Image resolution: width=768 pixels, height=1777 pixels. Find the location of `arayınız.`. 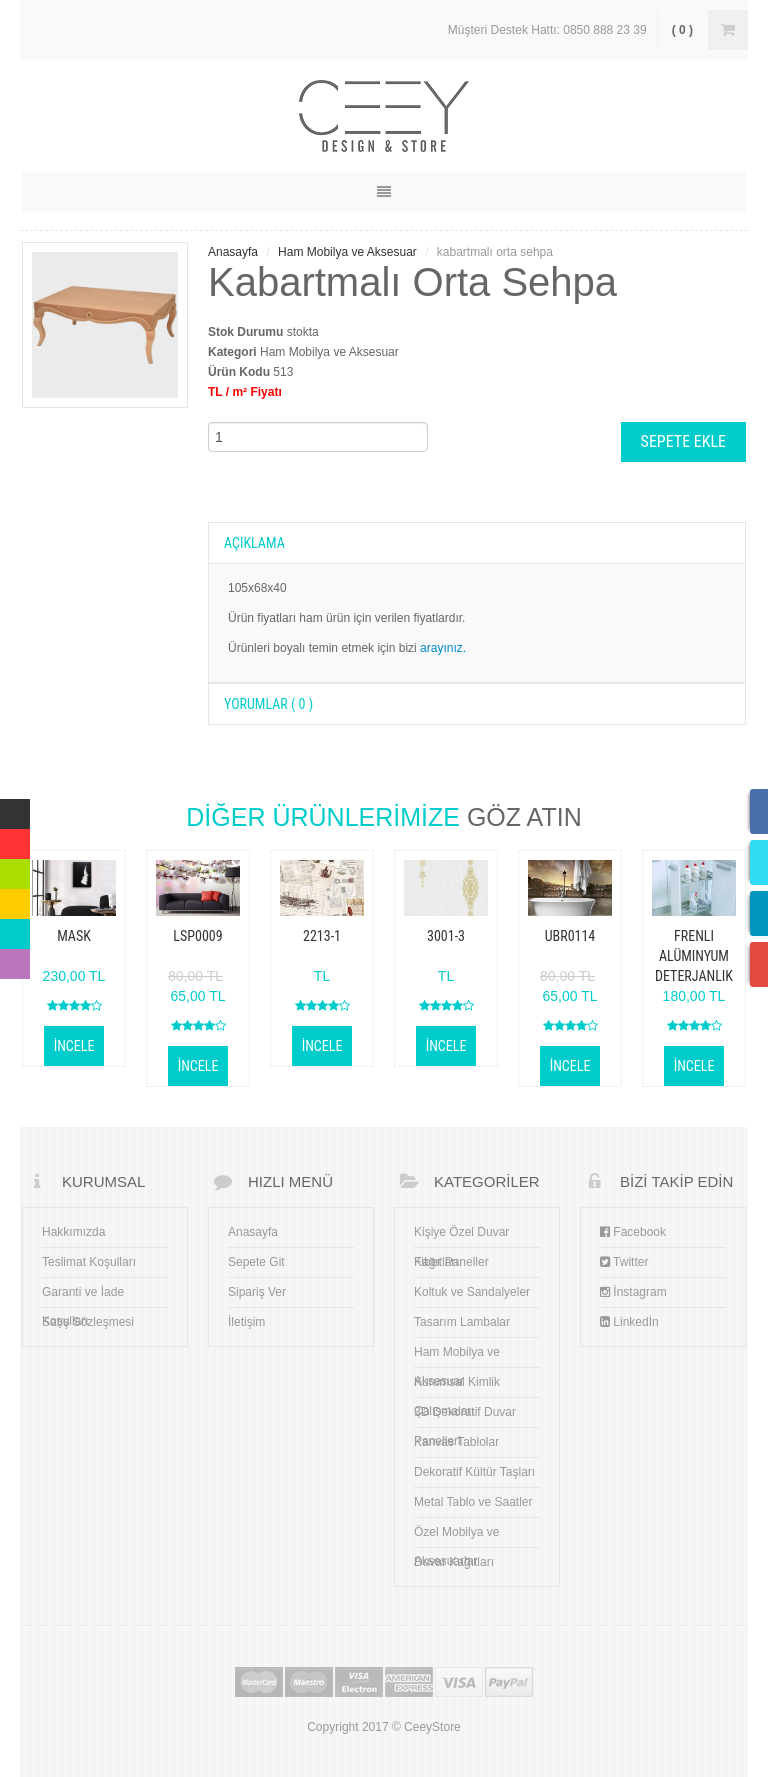

arayınız. is located at coordinates (443, 648).